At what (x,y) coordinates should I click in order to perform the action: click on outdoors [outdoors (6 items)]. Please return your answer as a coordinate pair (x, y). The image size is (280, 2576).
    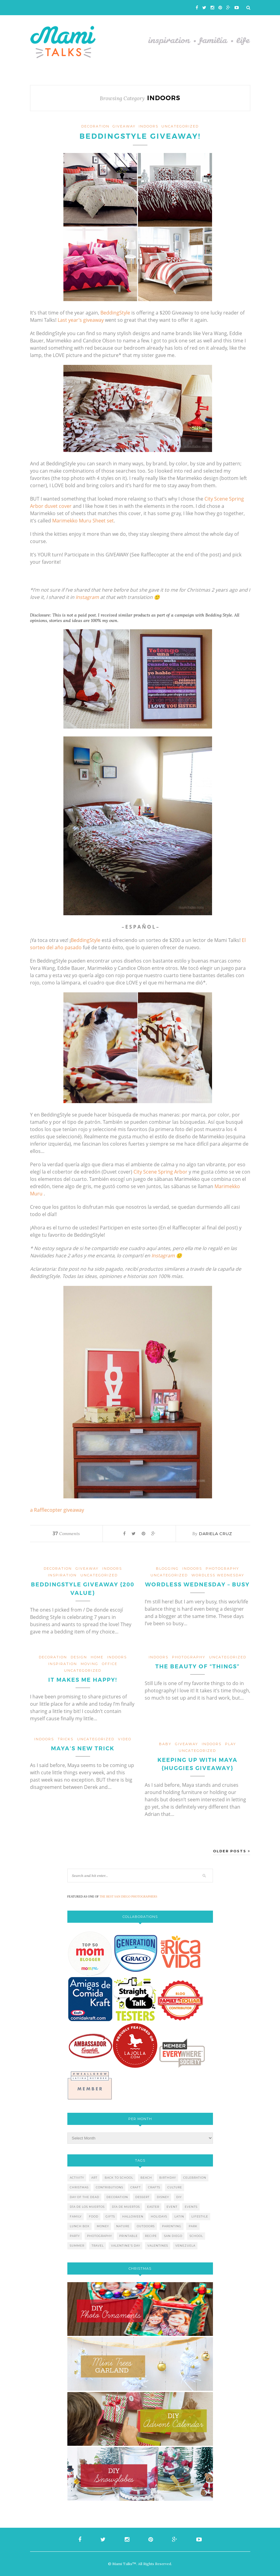
    Looking at the image, I should click on (146, 2226).